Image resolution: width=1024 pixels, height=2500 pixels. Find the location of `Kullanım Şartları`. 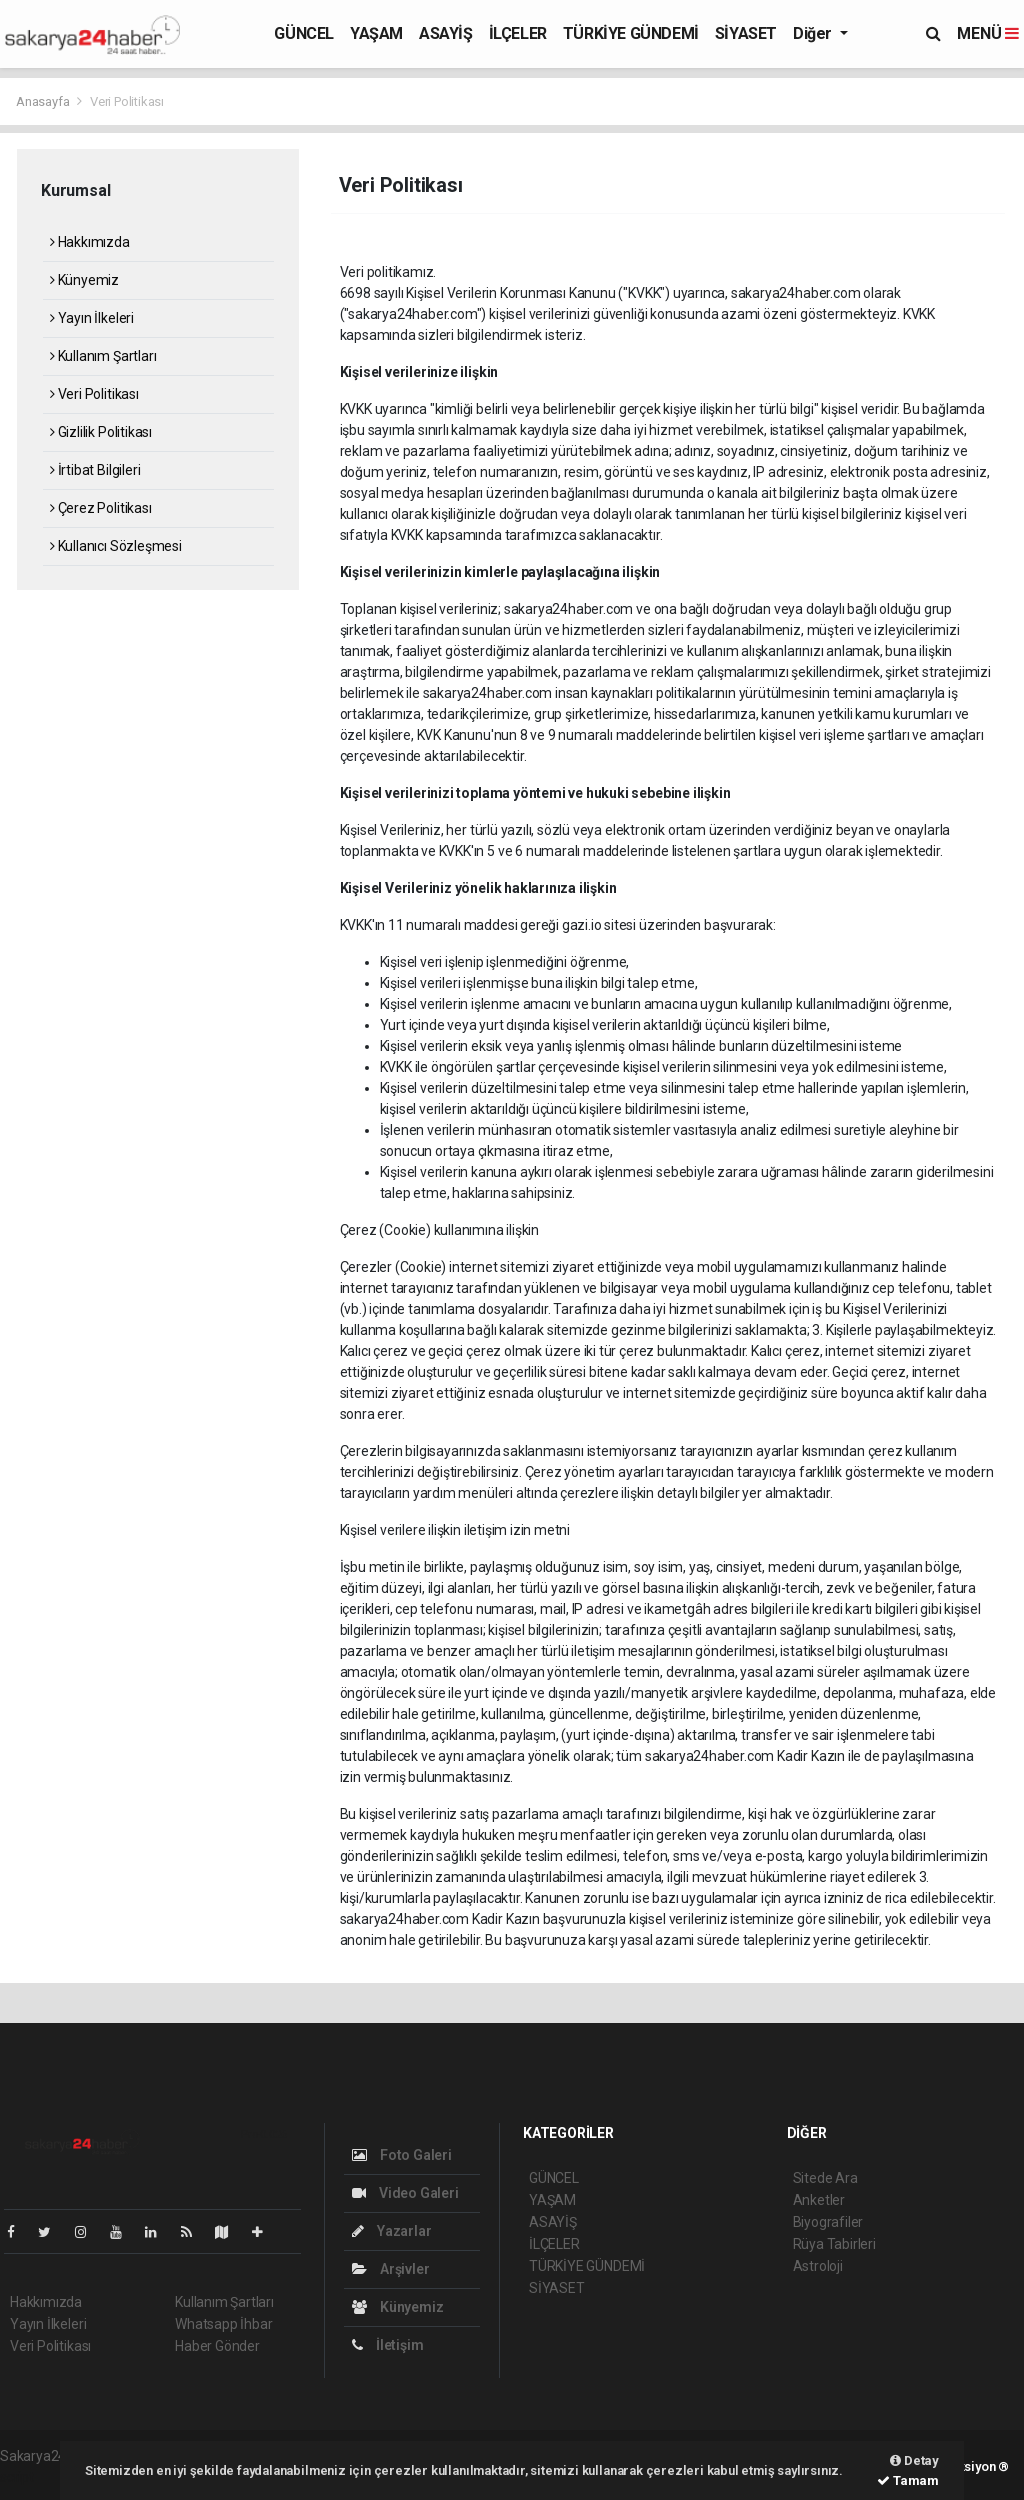

Kullanım Şartları is located at coordinates (103, 356).